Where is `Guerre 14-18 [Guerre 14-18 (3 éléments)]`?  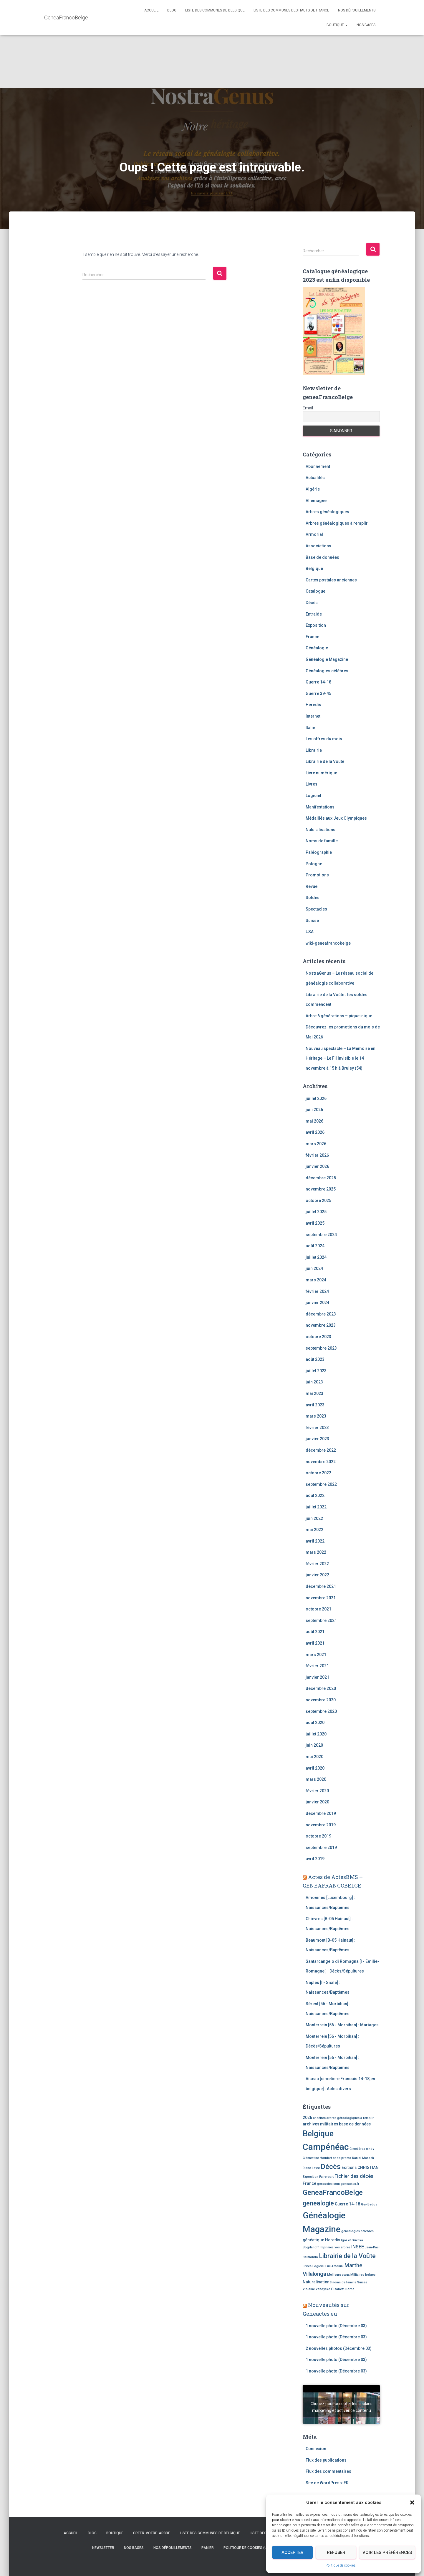
Guerre 14-18 [Guerre 14-18 (3 éléments)] is located at coordinates (347, 2204).